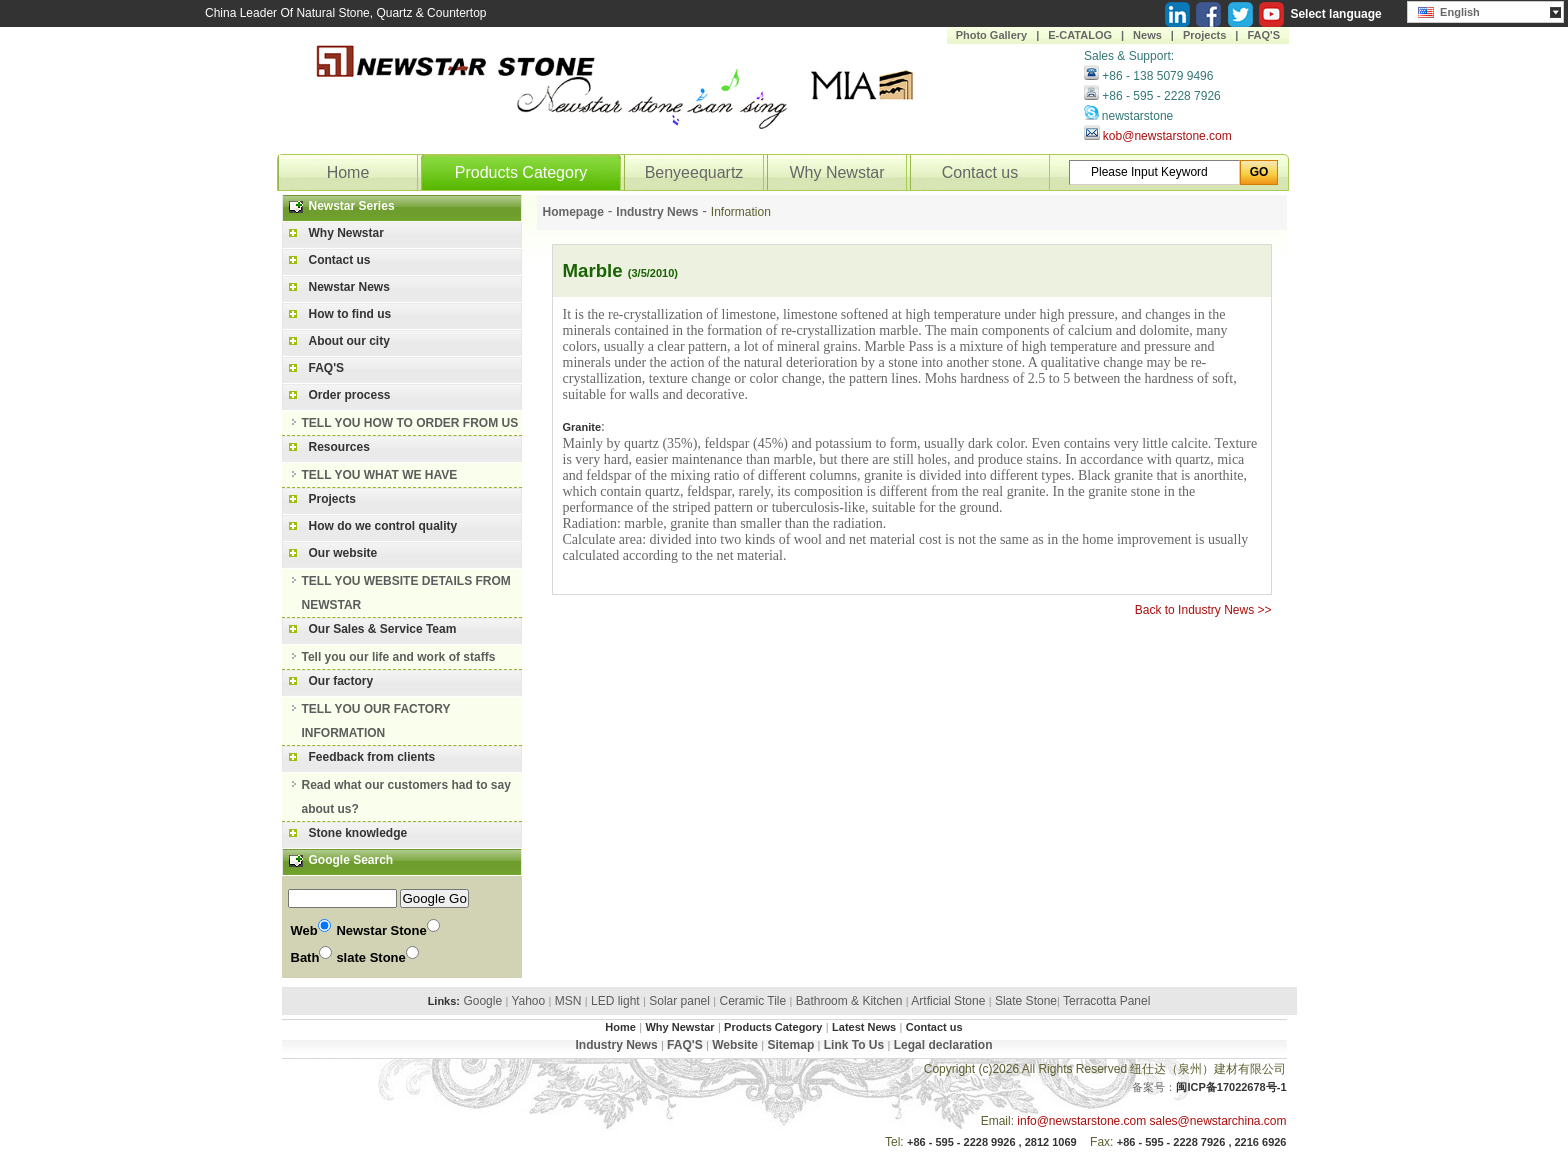 This screenshot has height=1153, width=1568. What do you see at coordinates (1202, 1142) in the screenshot?
I see `+86 - 595 - 2228 7926 , 2216 6926` at bounding box center [1202, 1142].